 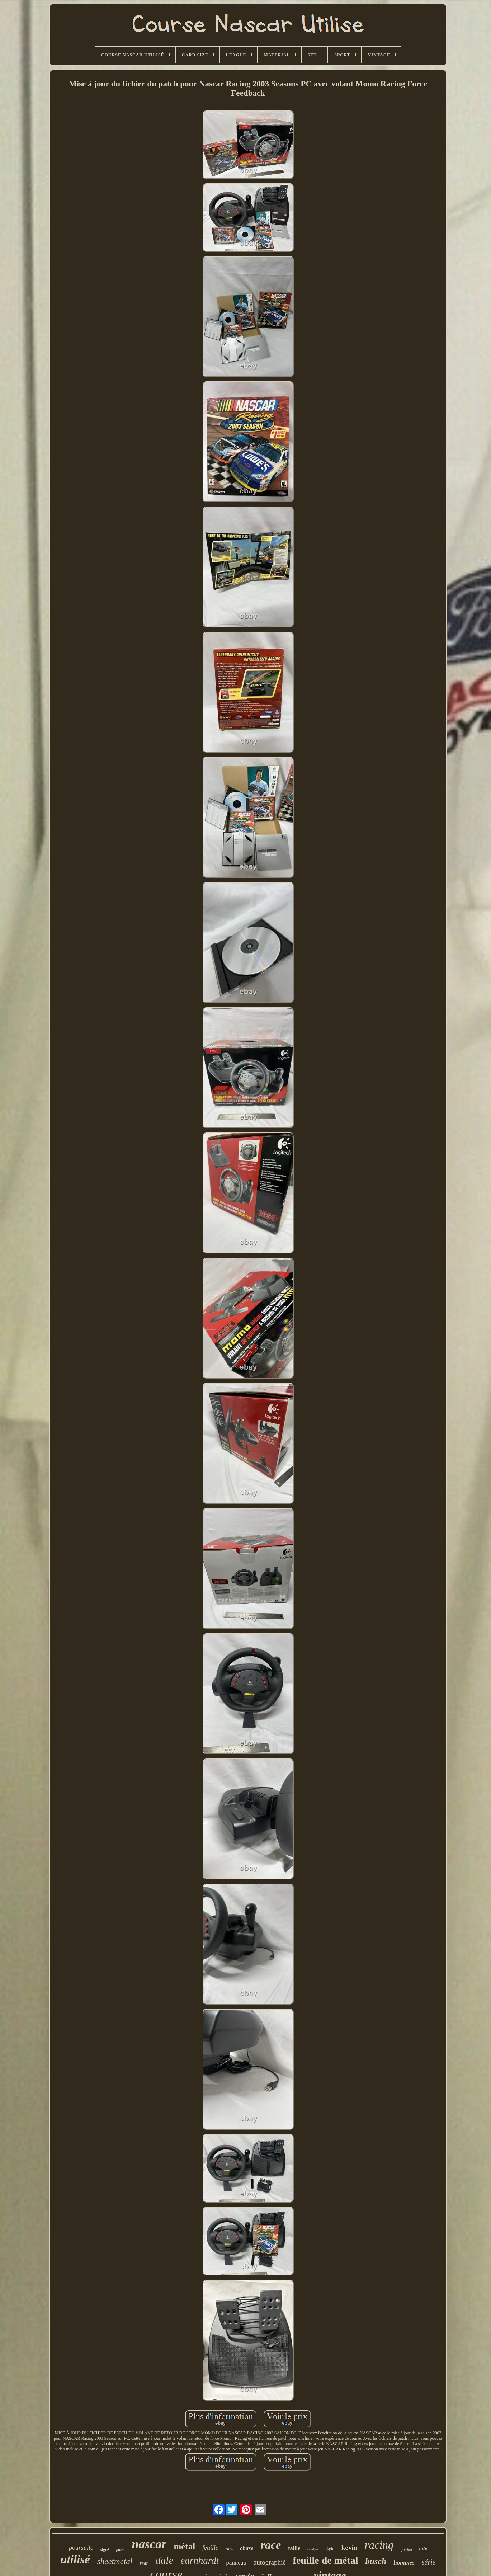 What do you see at coordinates (270, 2562) in the screenshot?
I see `autographié` at bounding box center [270, 2562].